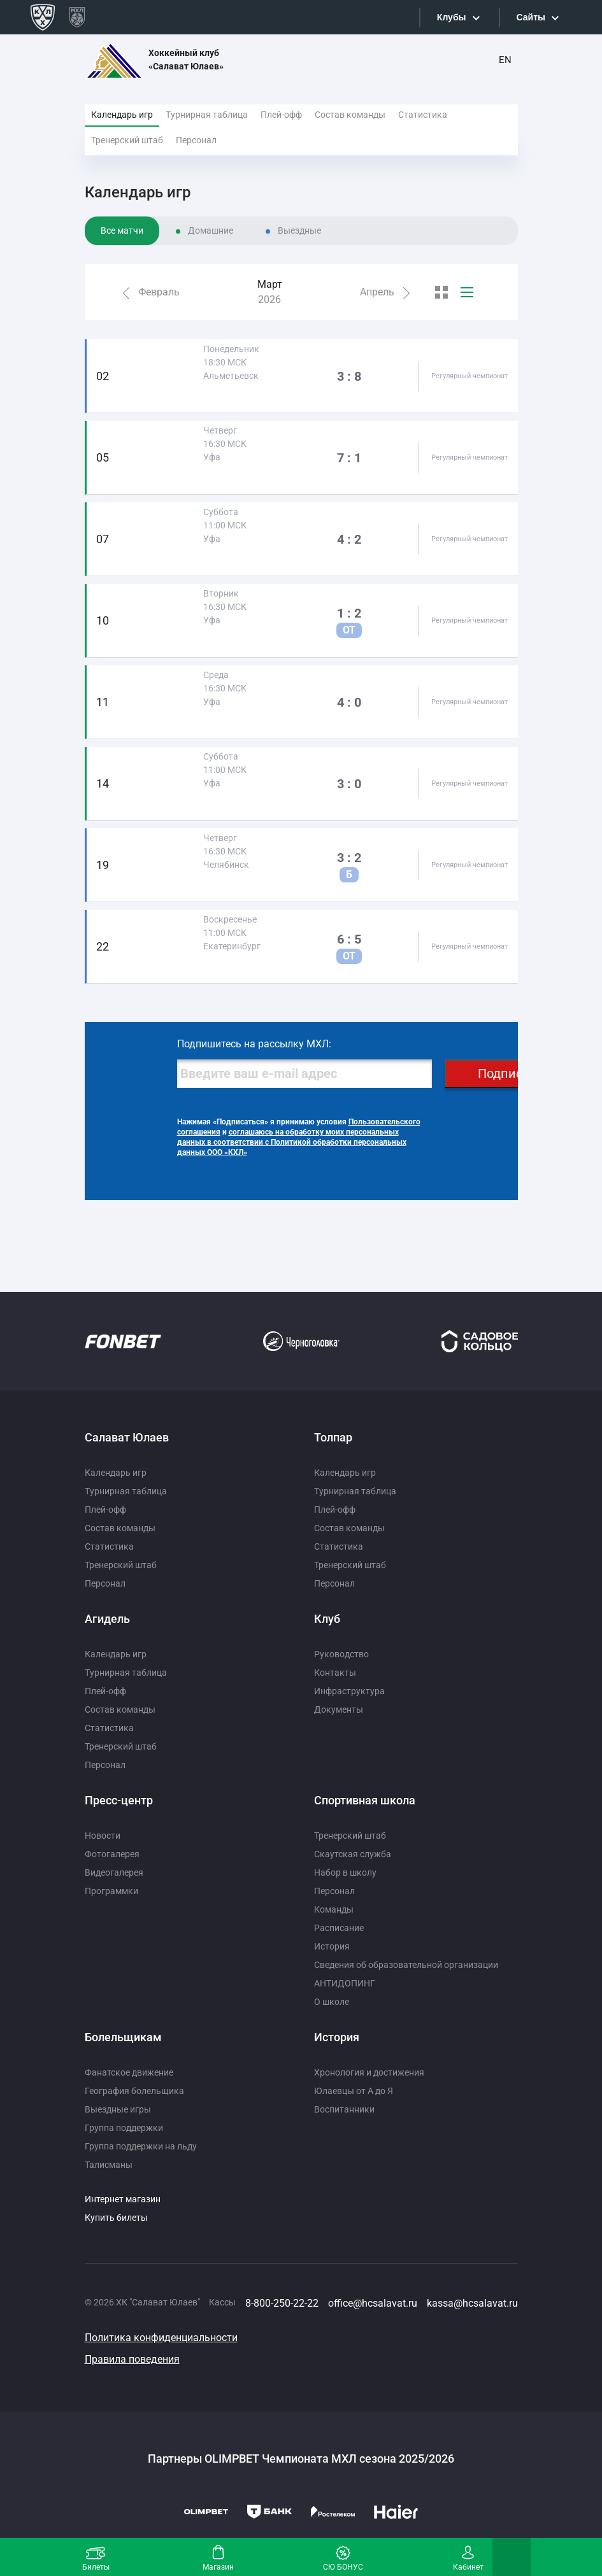 This screenshot has width=602, height=2576. What do you see at coordinates (107, 1618) in the screenshot?
I see `Агидель` at bounding box center [107, 1618].